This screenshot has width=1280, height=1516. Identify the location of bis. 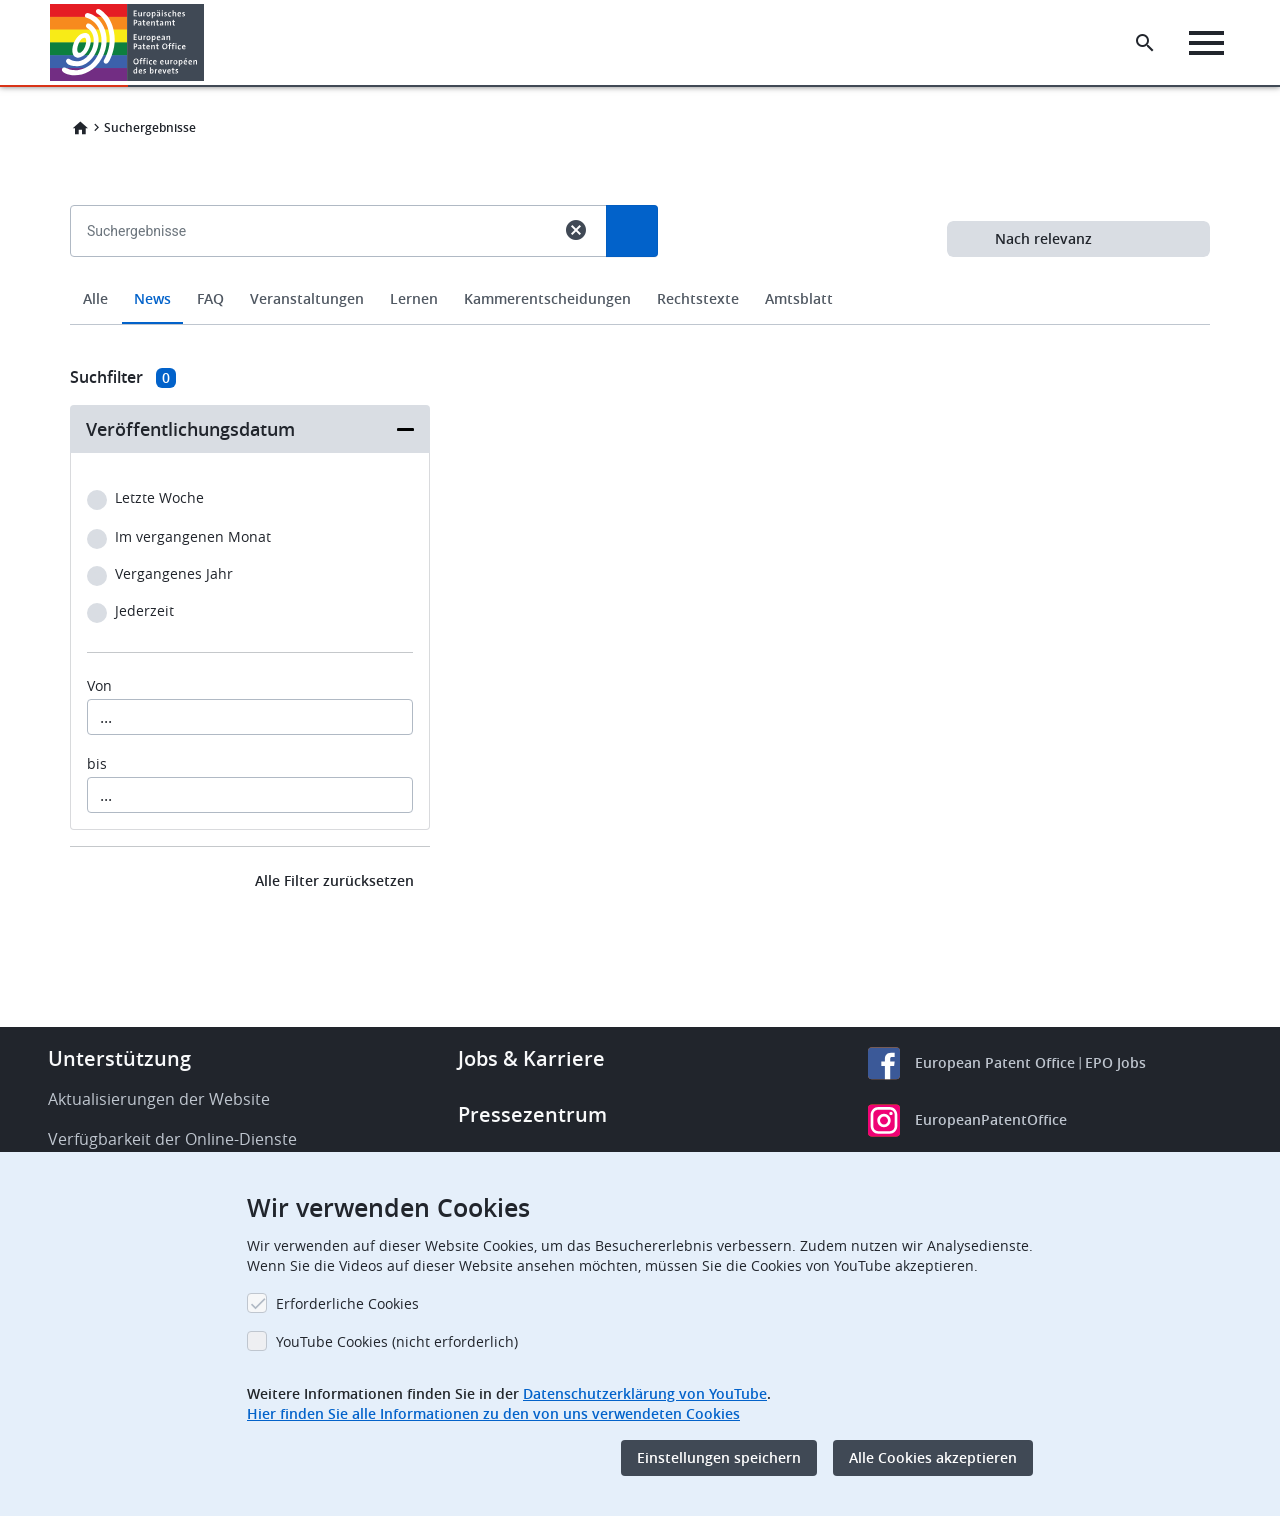
(97, 764).